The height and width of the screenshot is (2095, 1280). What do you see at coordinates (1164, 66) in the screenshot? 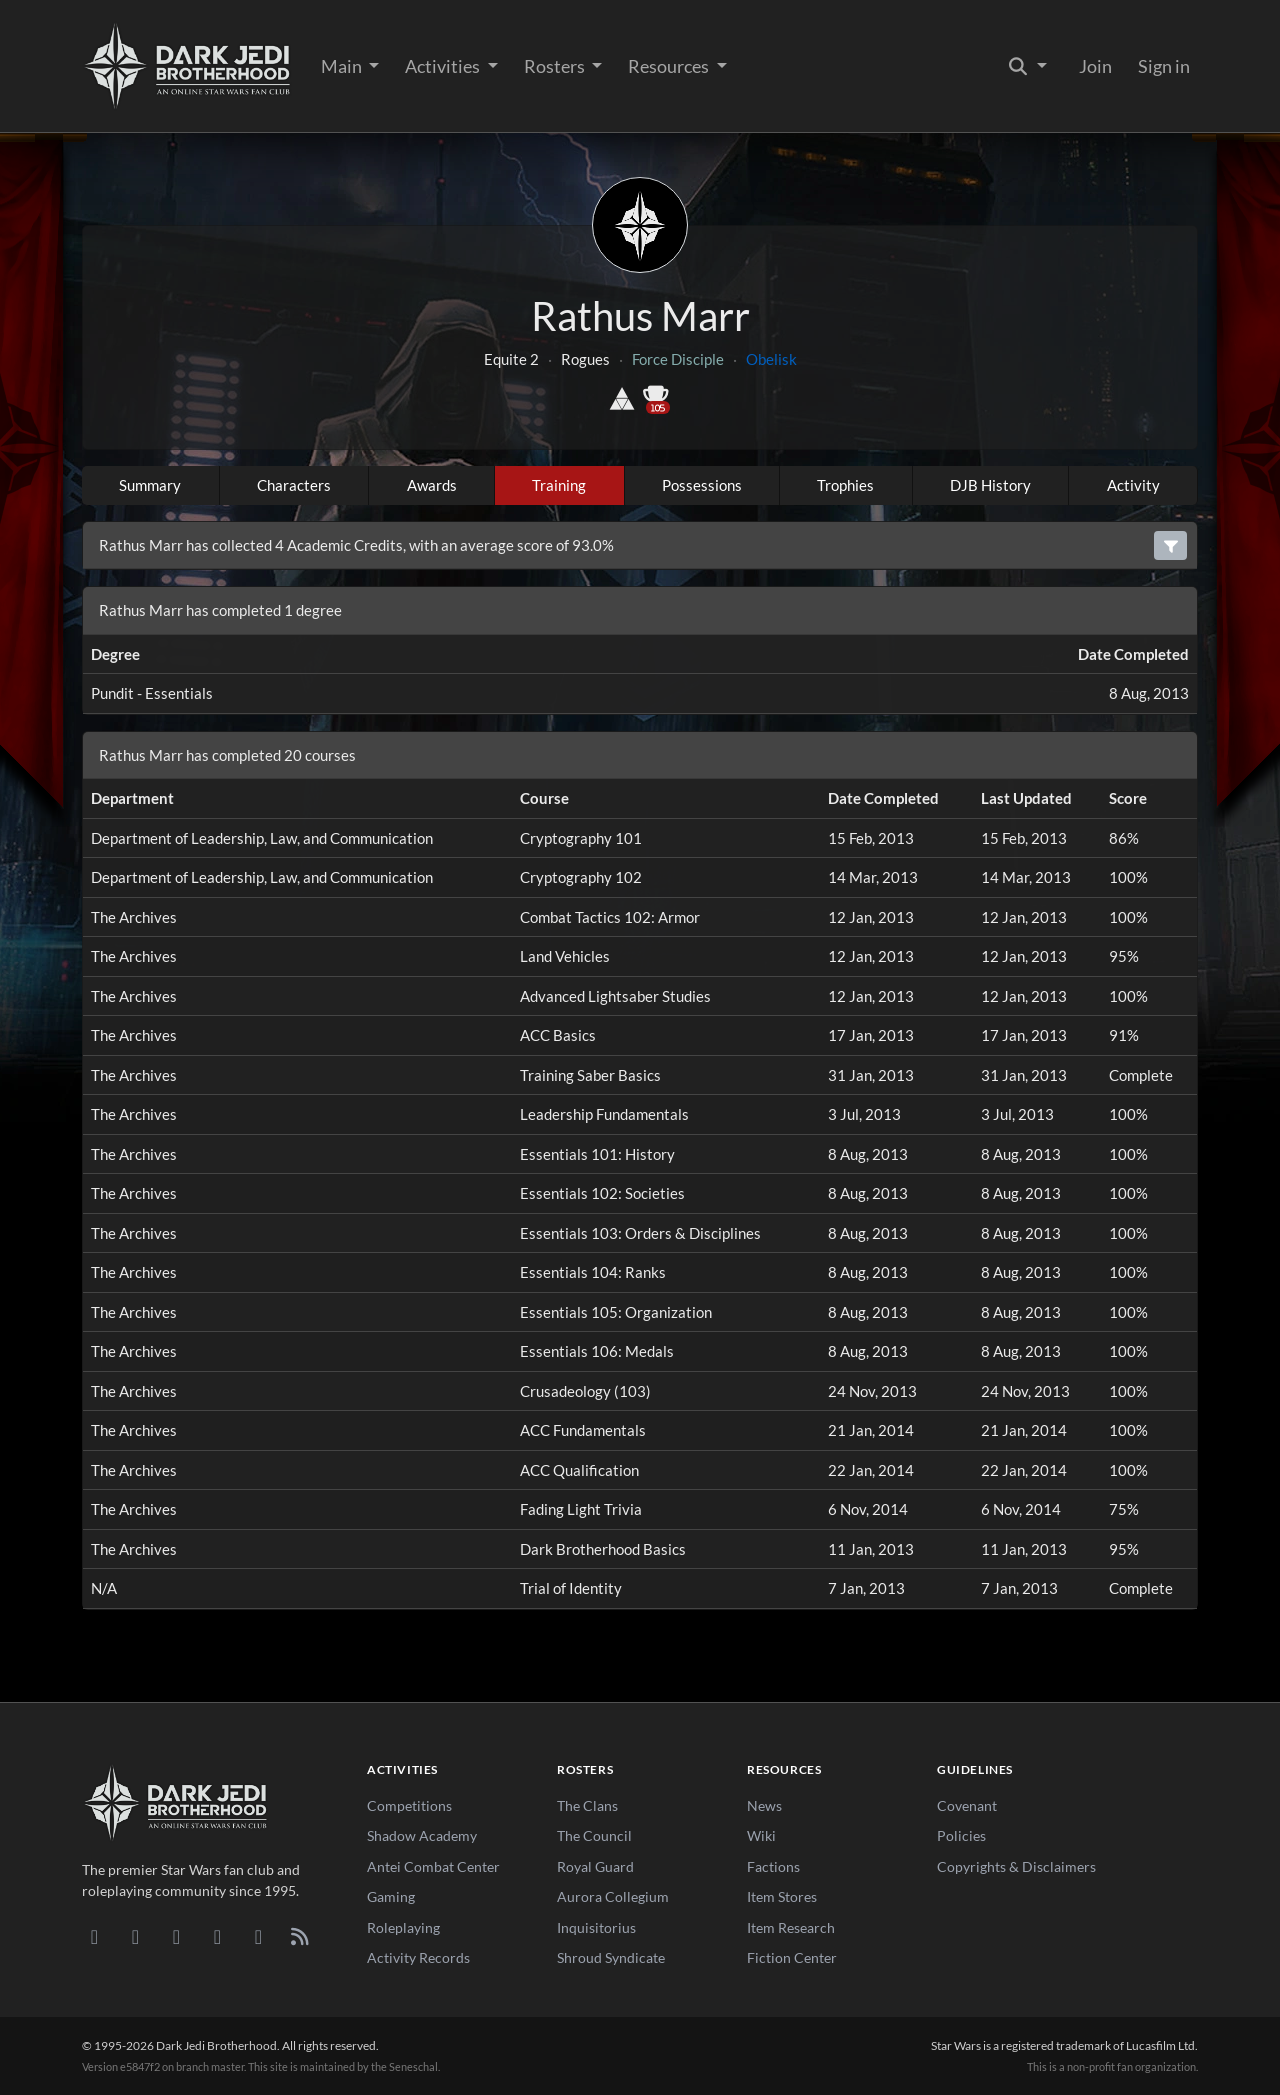
I see `Sign in` at bounding box center [1164, 66].